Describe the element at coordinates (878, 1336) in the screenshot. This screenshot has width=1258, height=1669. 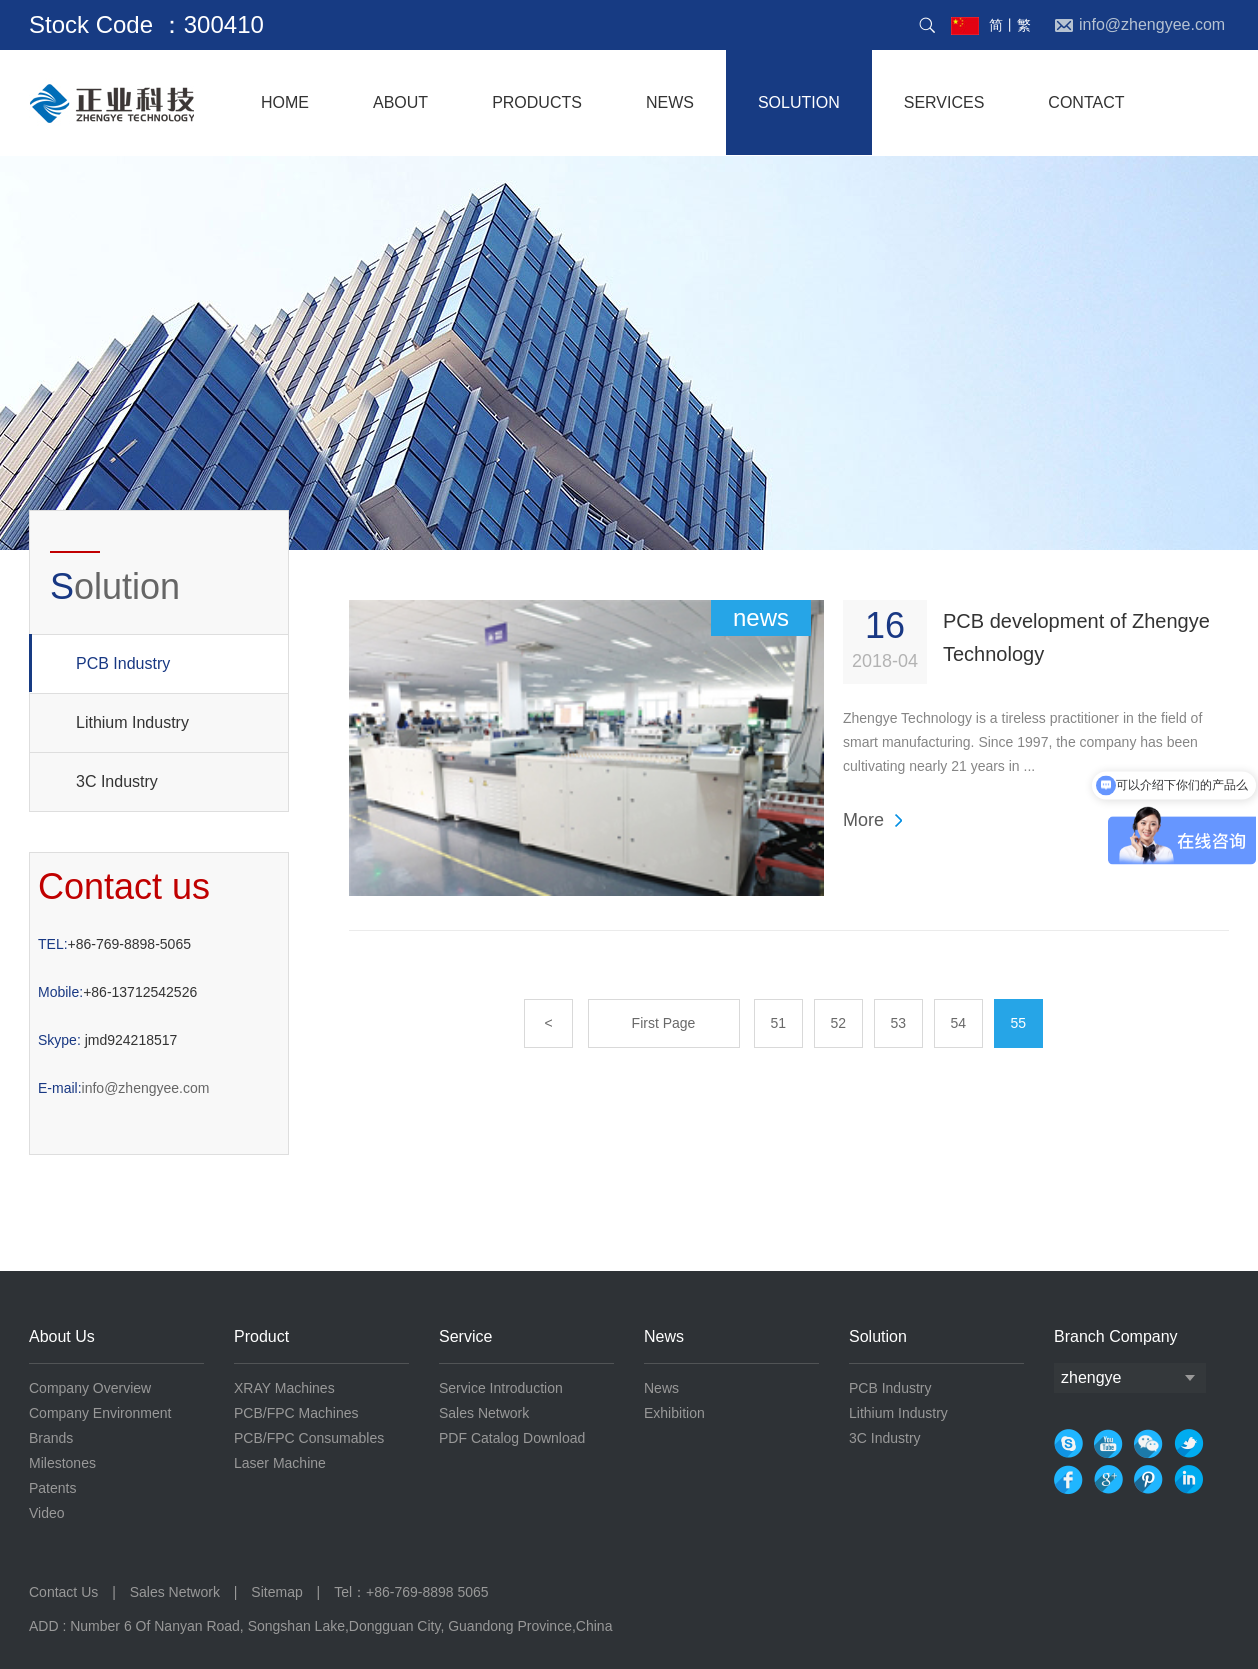
I see `Solution` at that location.